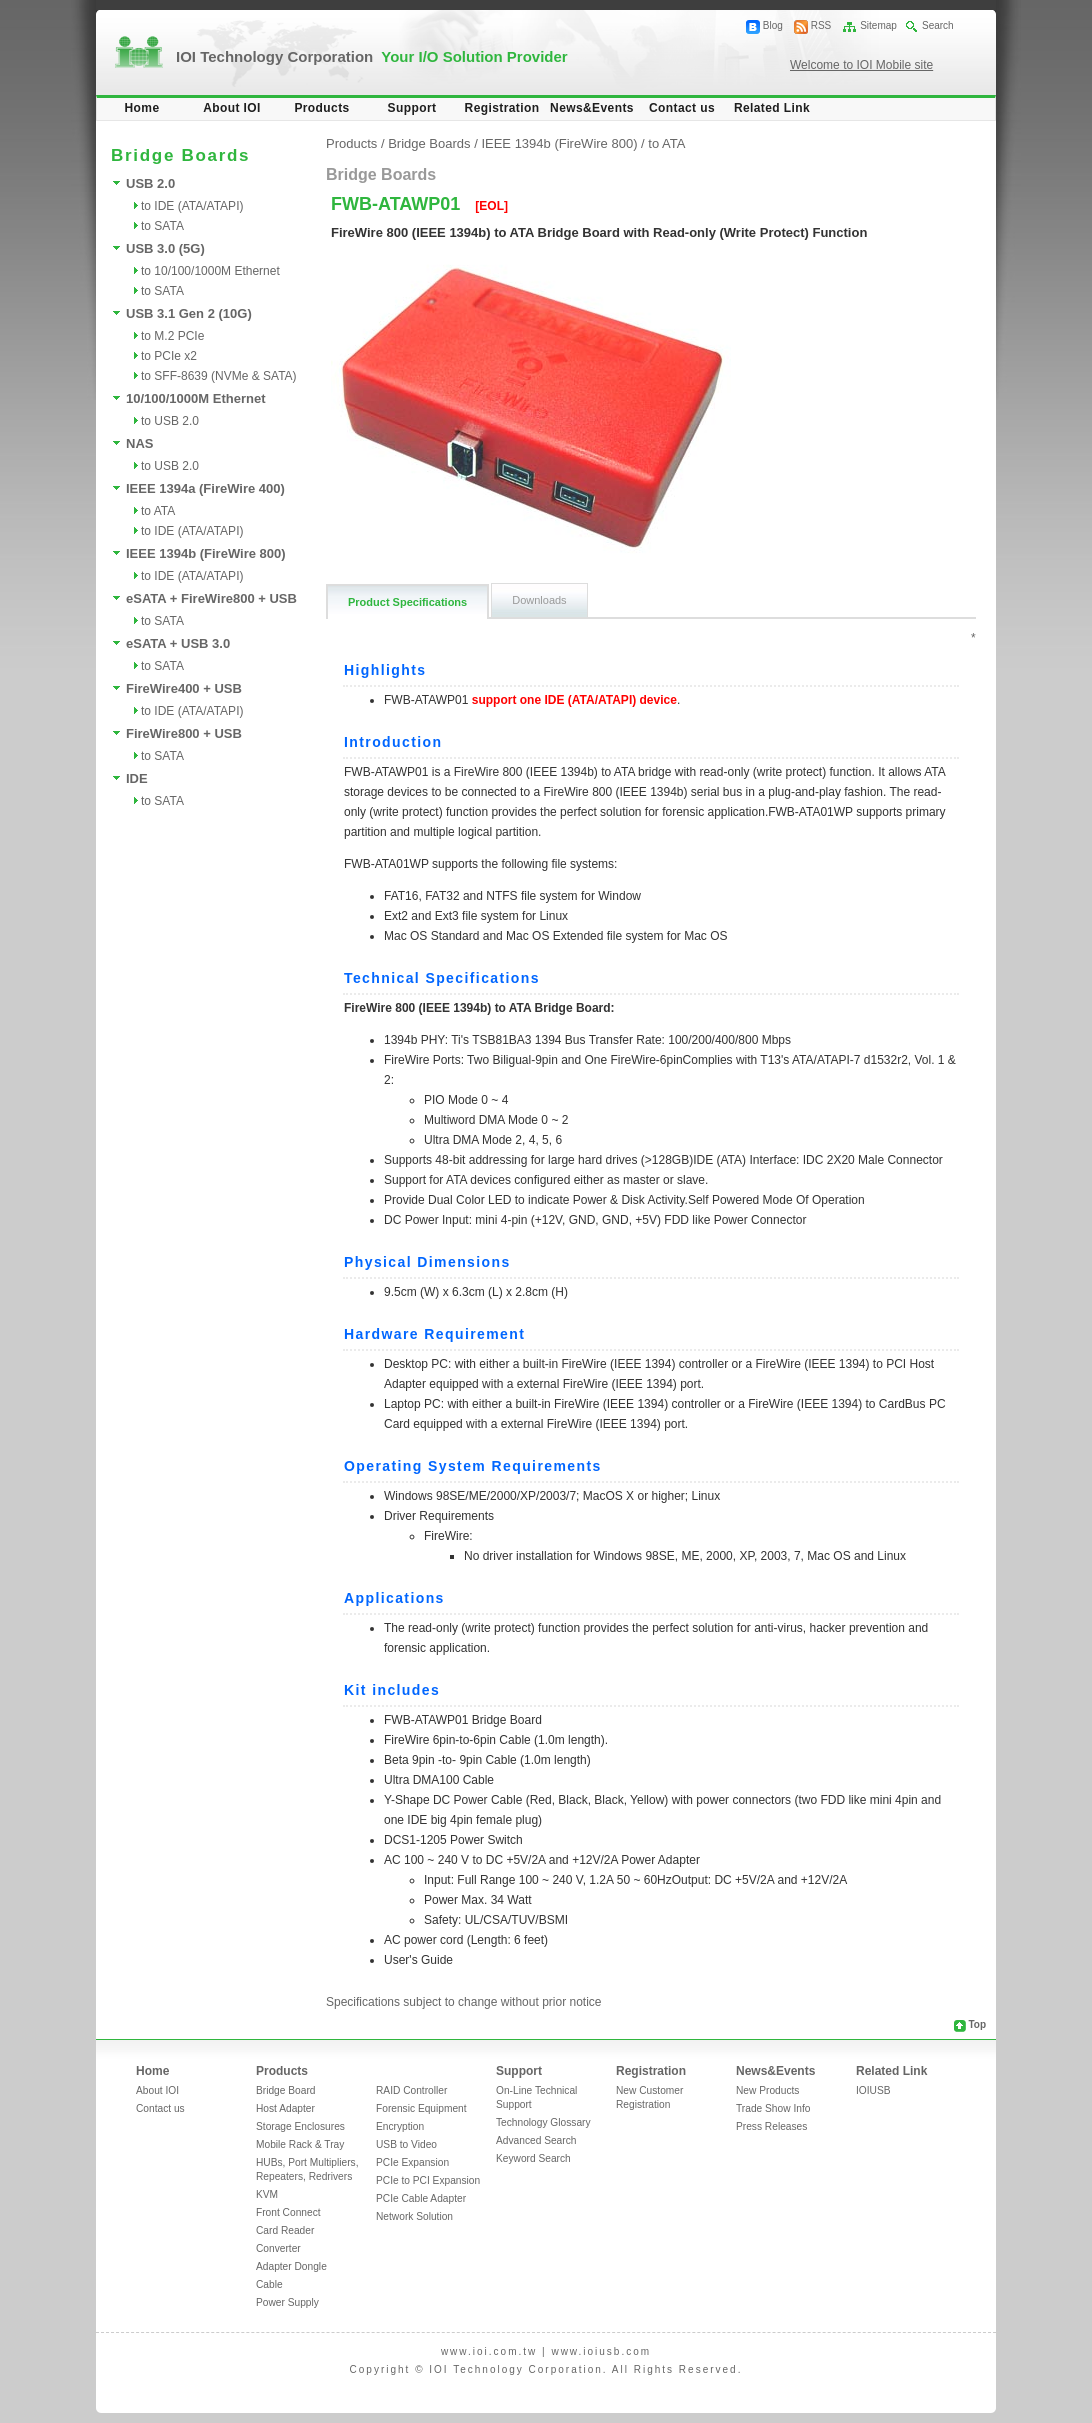  I want to click on IEEE 1394b (FireWire 800), so click(206, 553).